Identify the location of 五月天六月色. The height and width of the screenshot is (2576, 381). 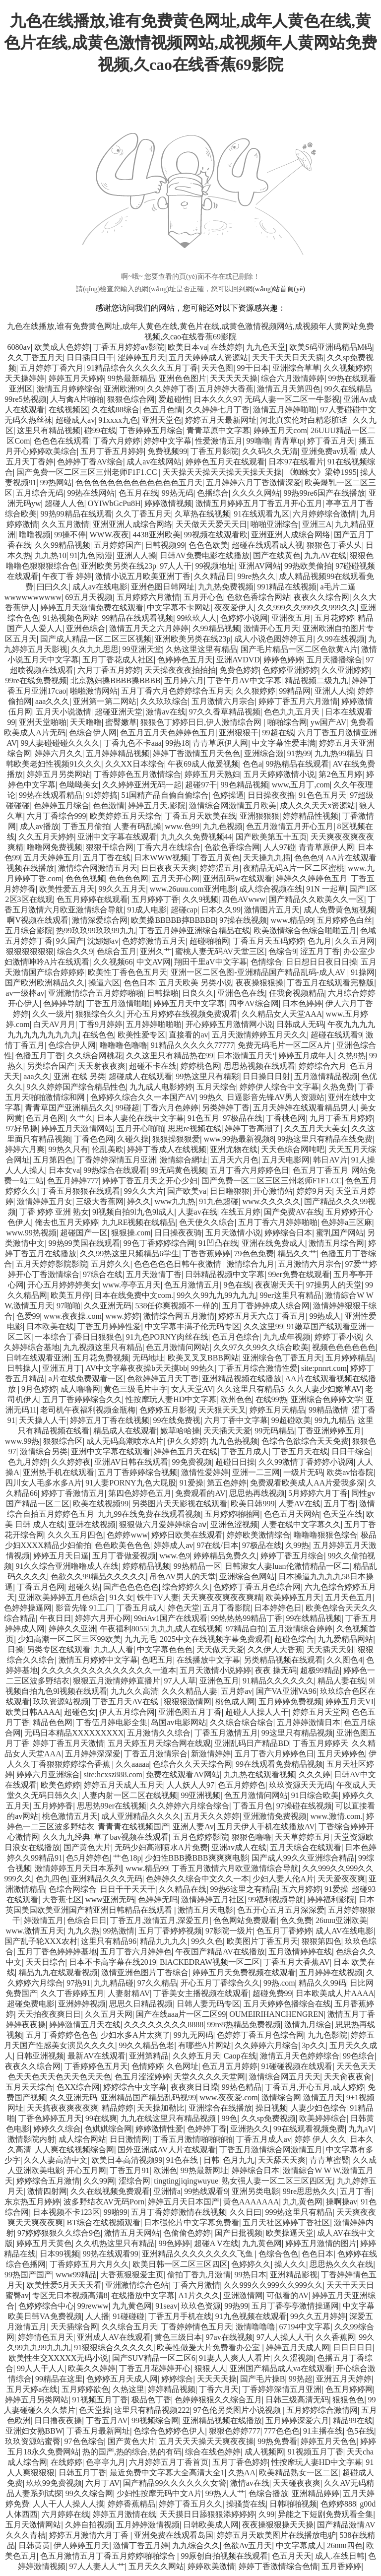
(234, 1160).